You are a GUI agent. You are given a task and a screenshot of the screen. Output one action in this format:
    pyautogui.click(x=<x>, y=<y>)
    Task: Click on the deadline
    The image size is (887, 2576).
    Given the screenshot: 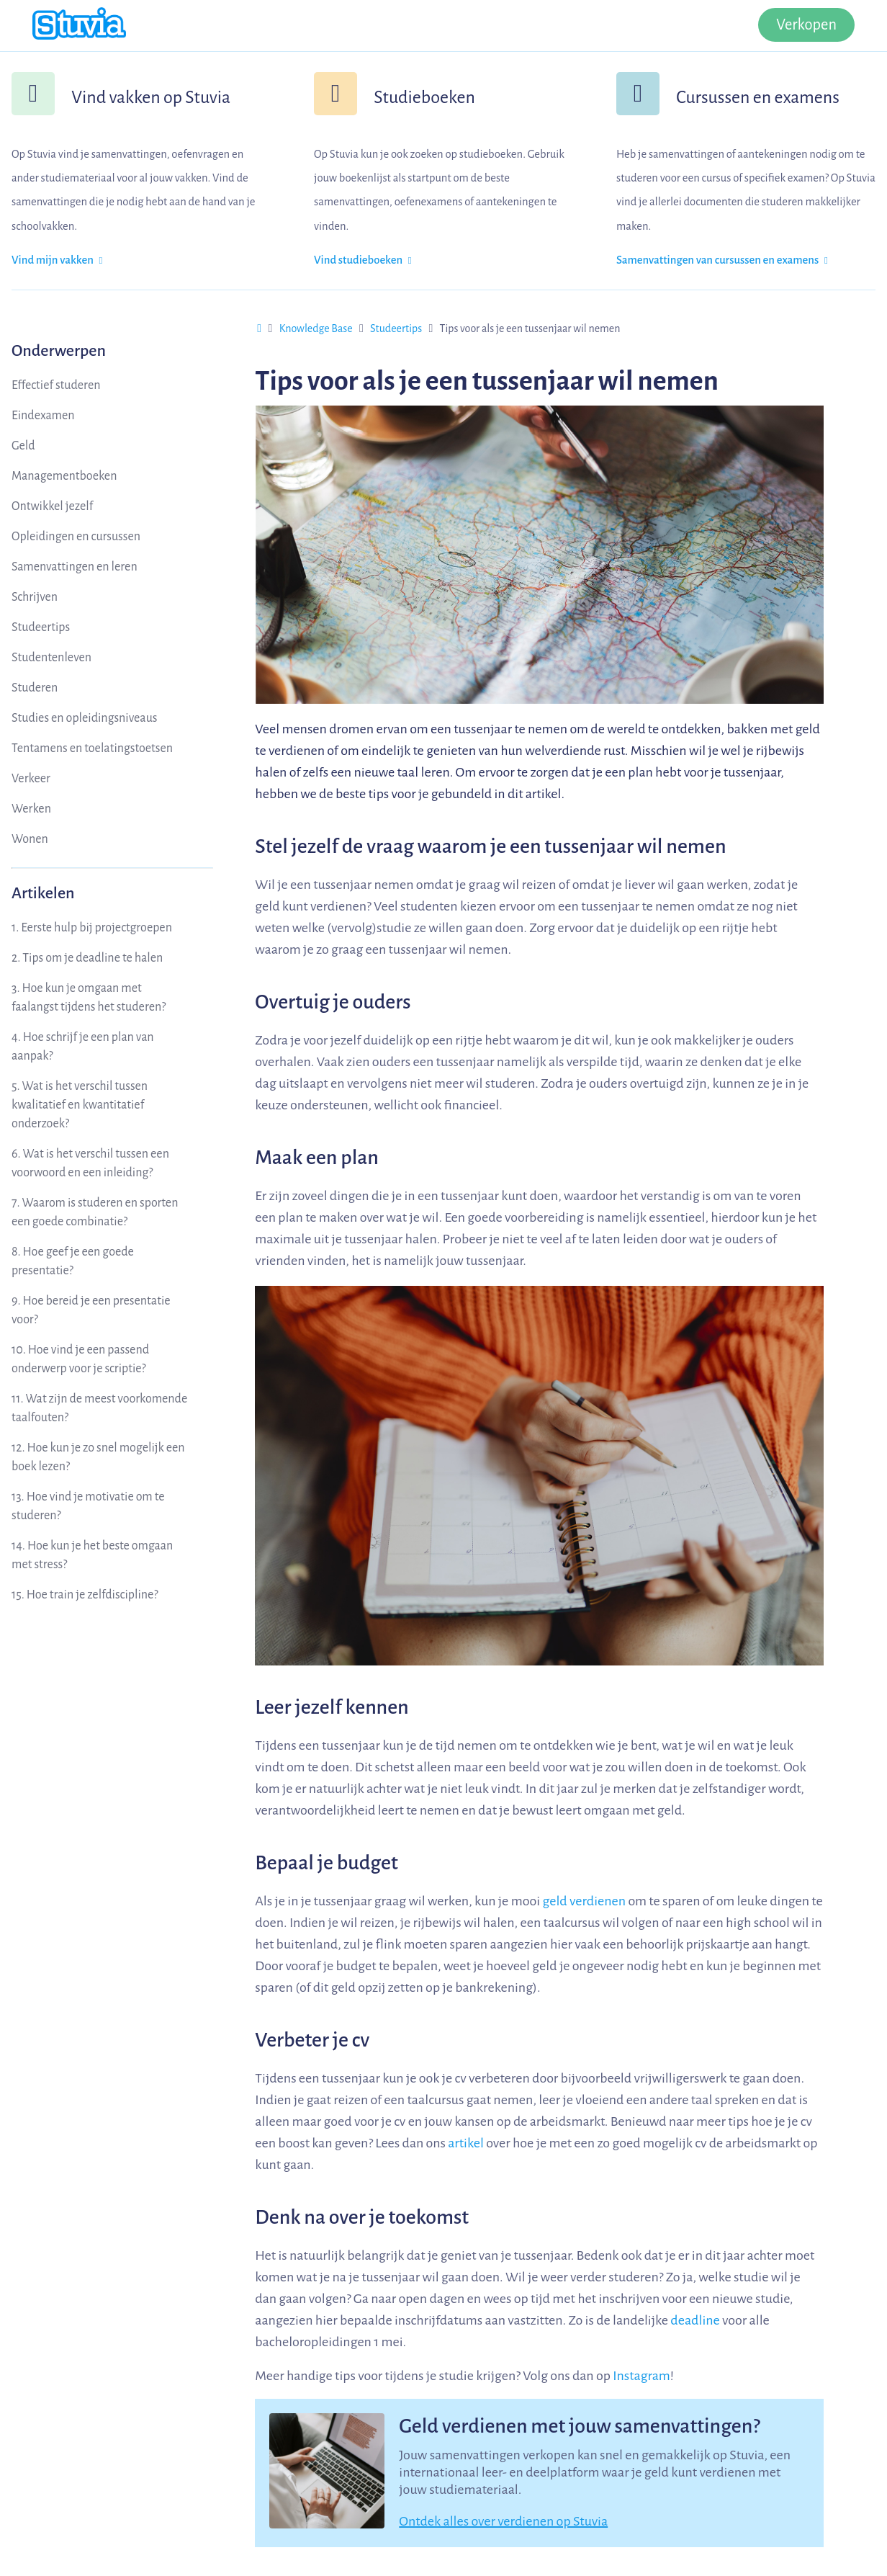 What is the action you would take?
    pyautogui.click(x=694, y=2320)
    